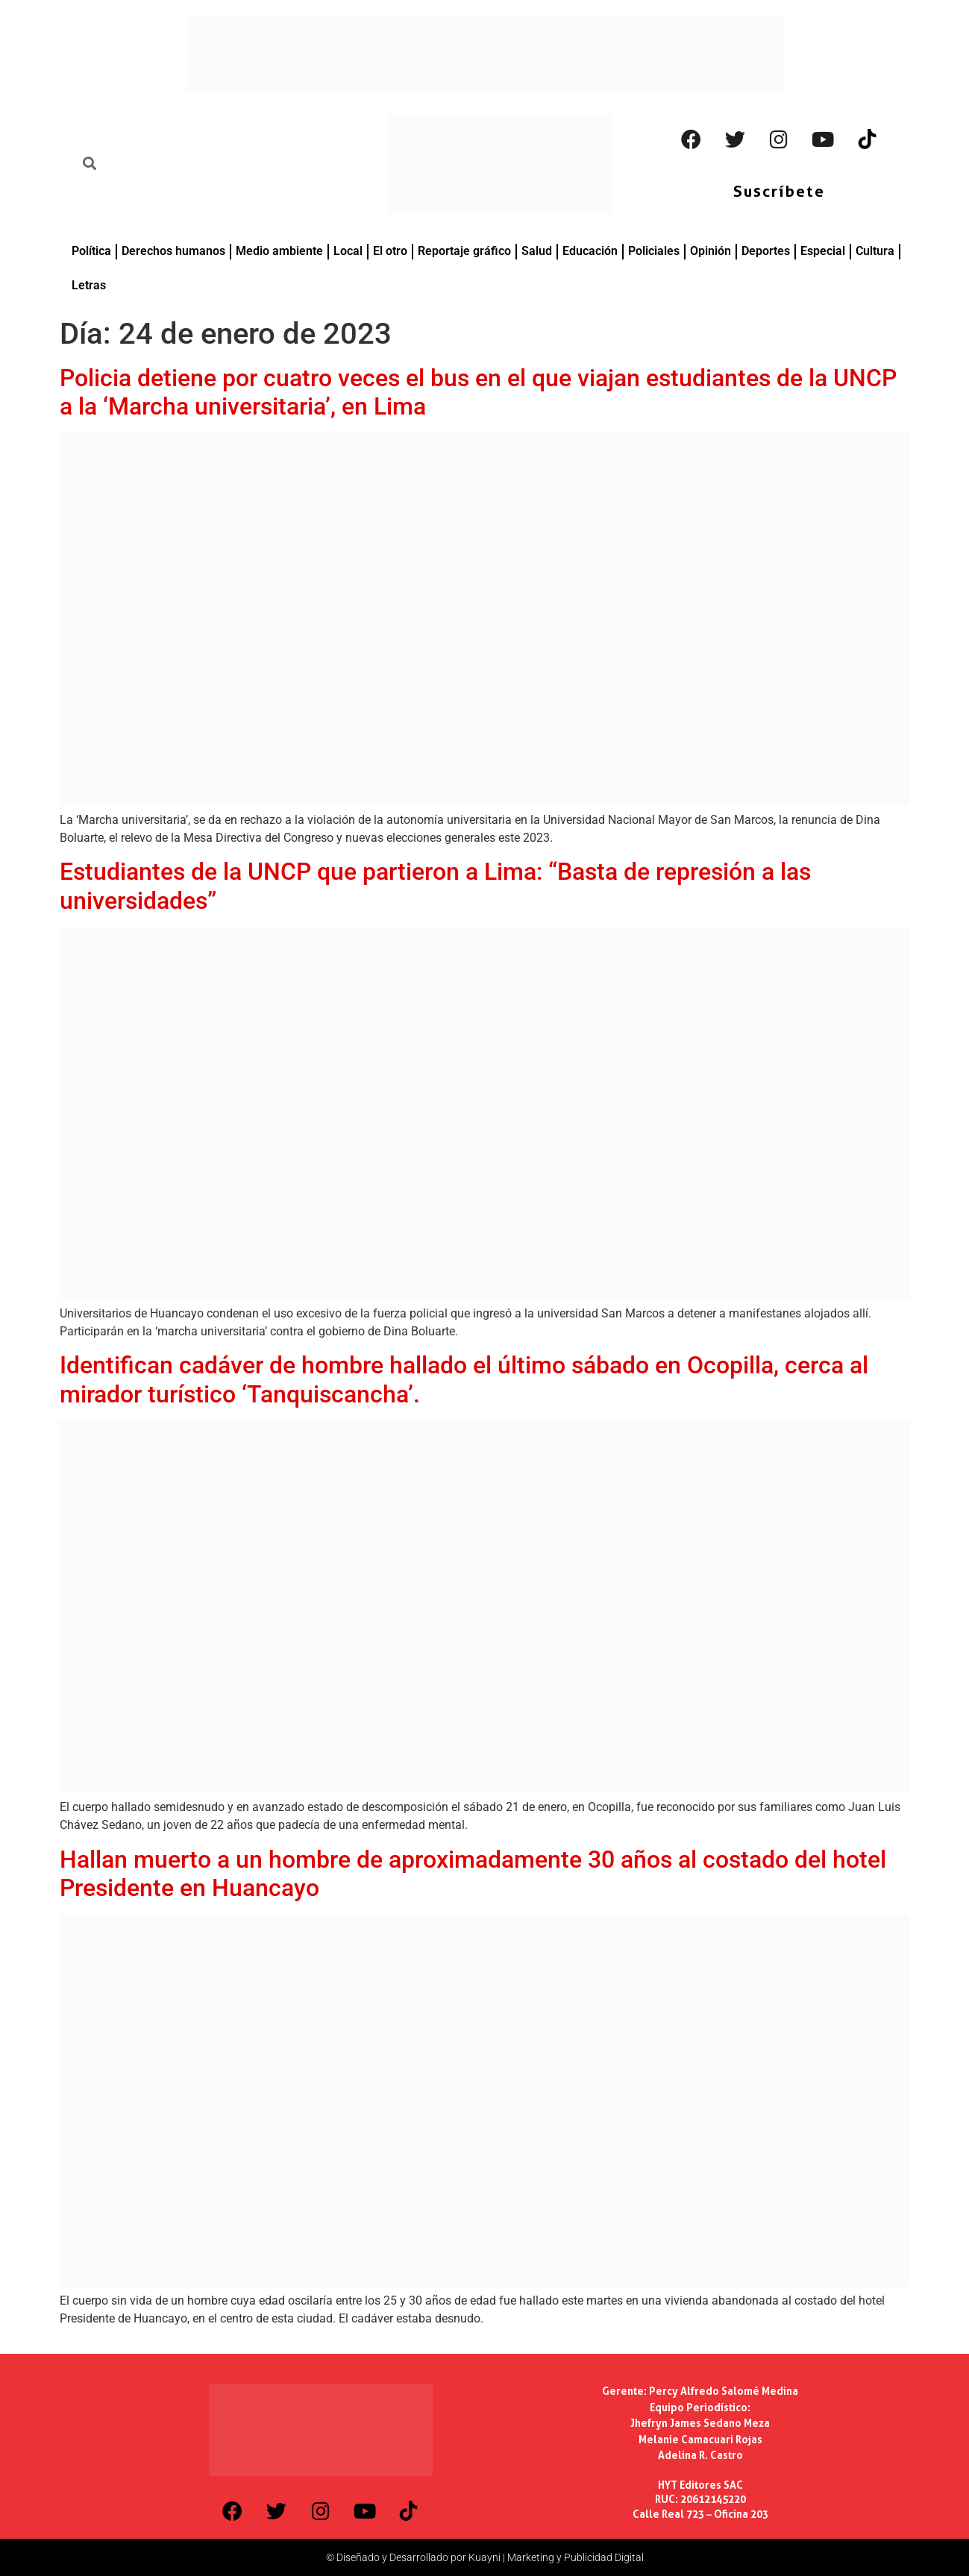 The height and width of the screenshot is (2576, 969). I want to click on El otro, so click(390, 251).